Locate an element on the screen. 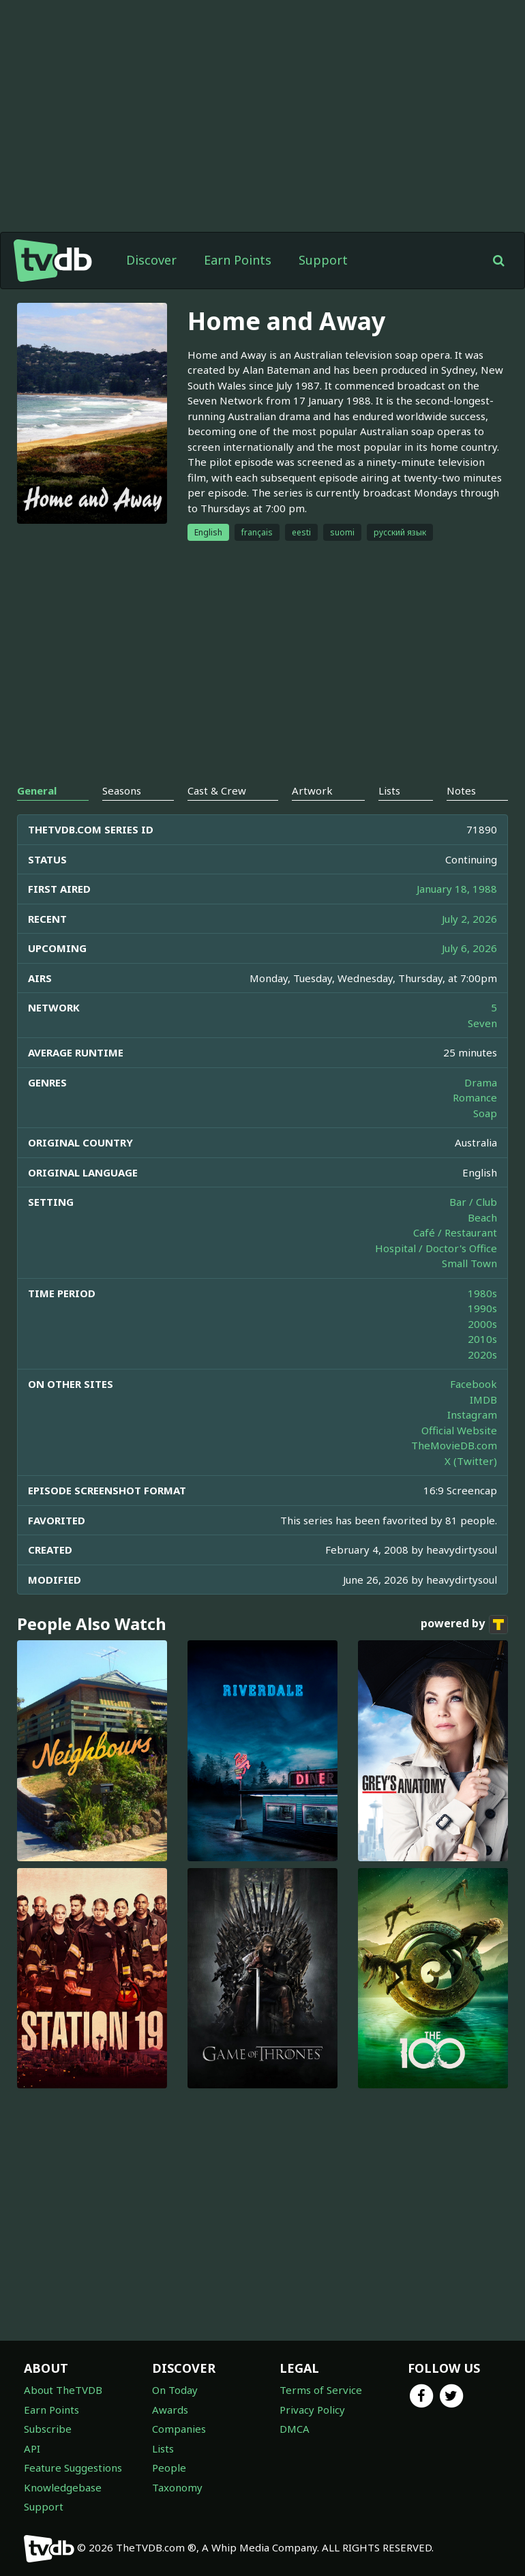 This screenshot has height=2576, width=525. On Today is located at coordinates (175, 2390).